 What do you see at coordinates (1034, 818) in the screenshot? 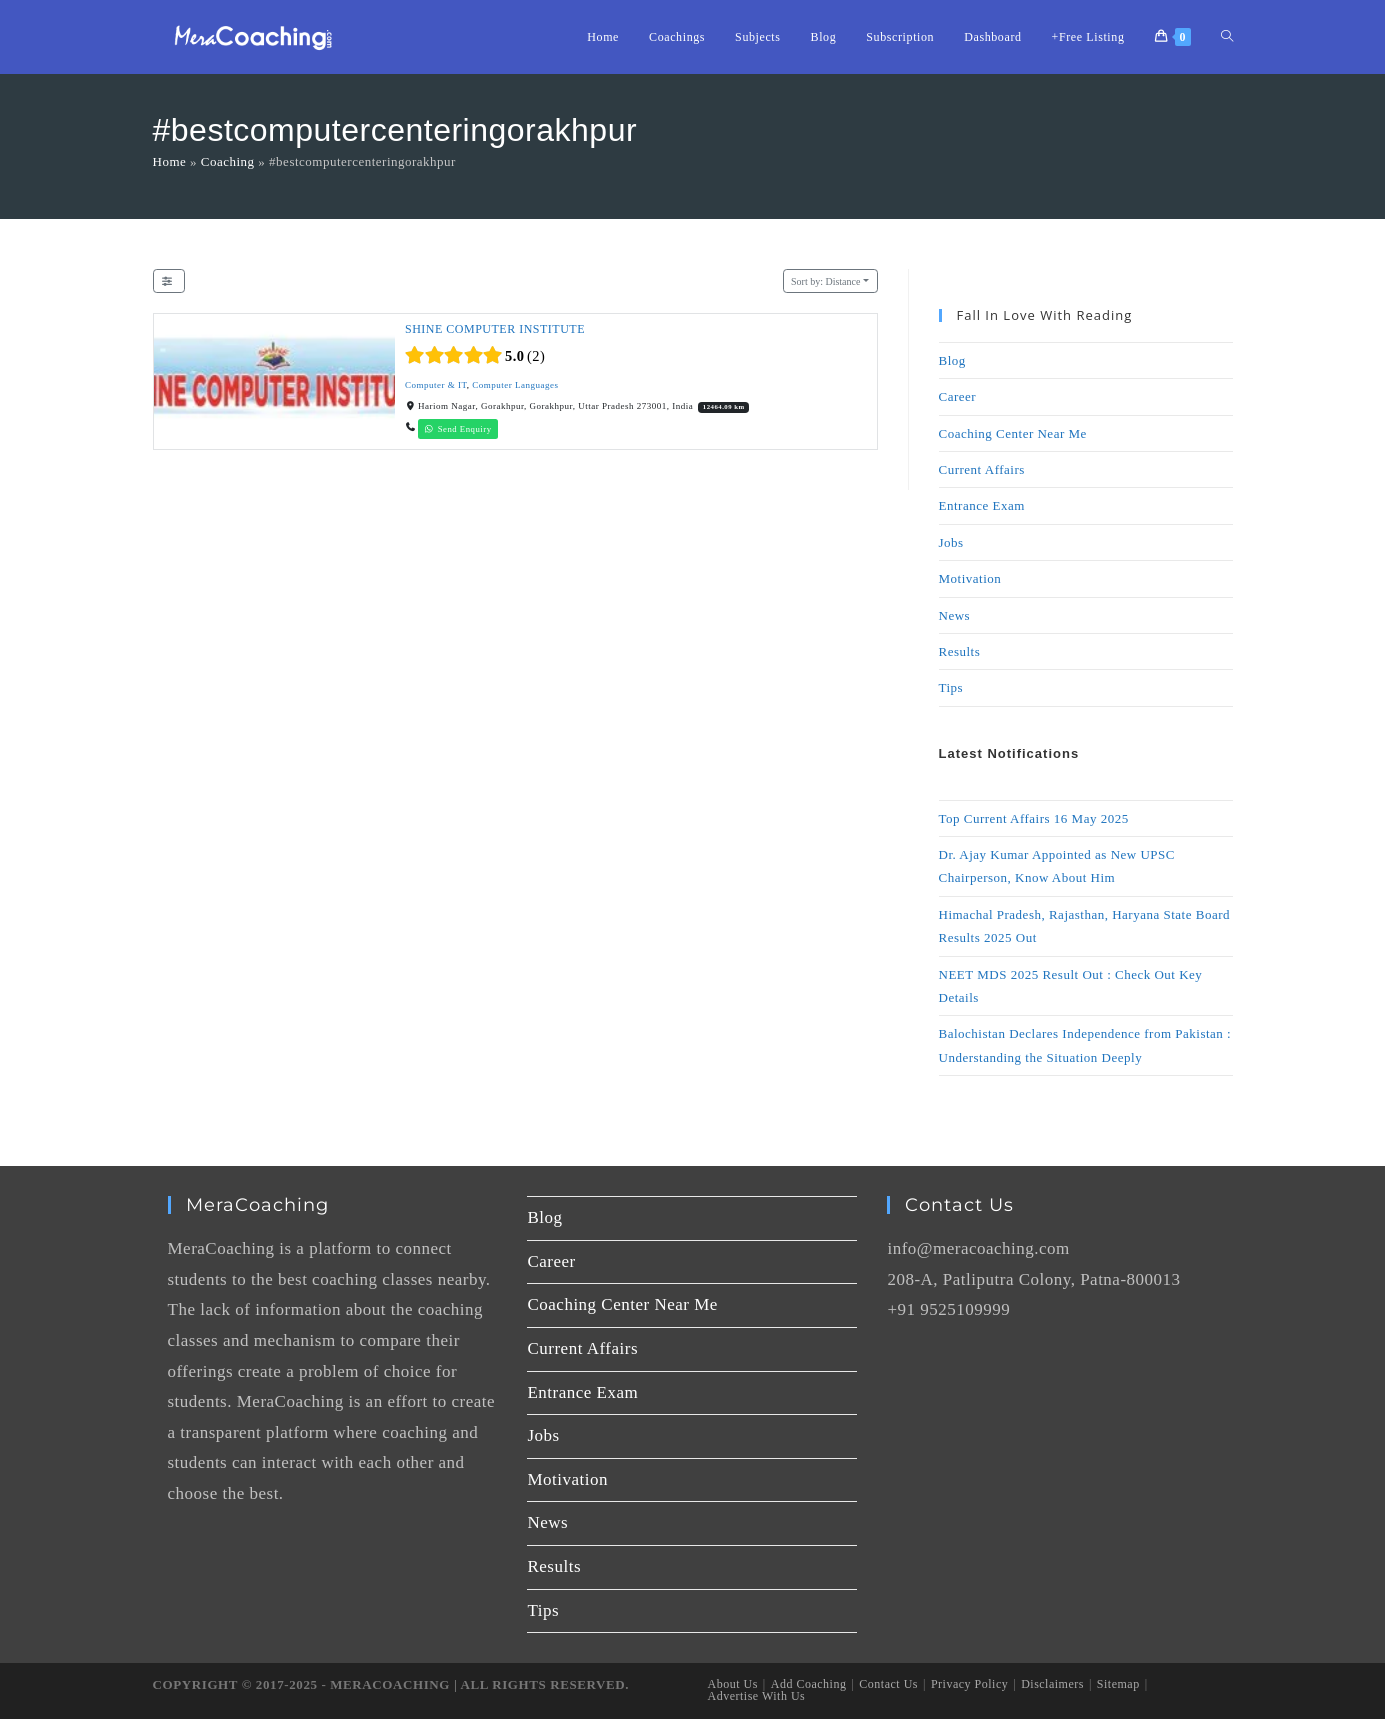
I see `Top Current Affairs 16 May 2025` at bounding box center [1034, 818].